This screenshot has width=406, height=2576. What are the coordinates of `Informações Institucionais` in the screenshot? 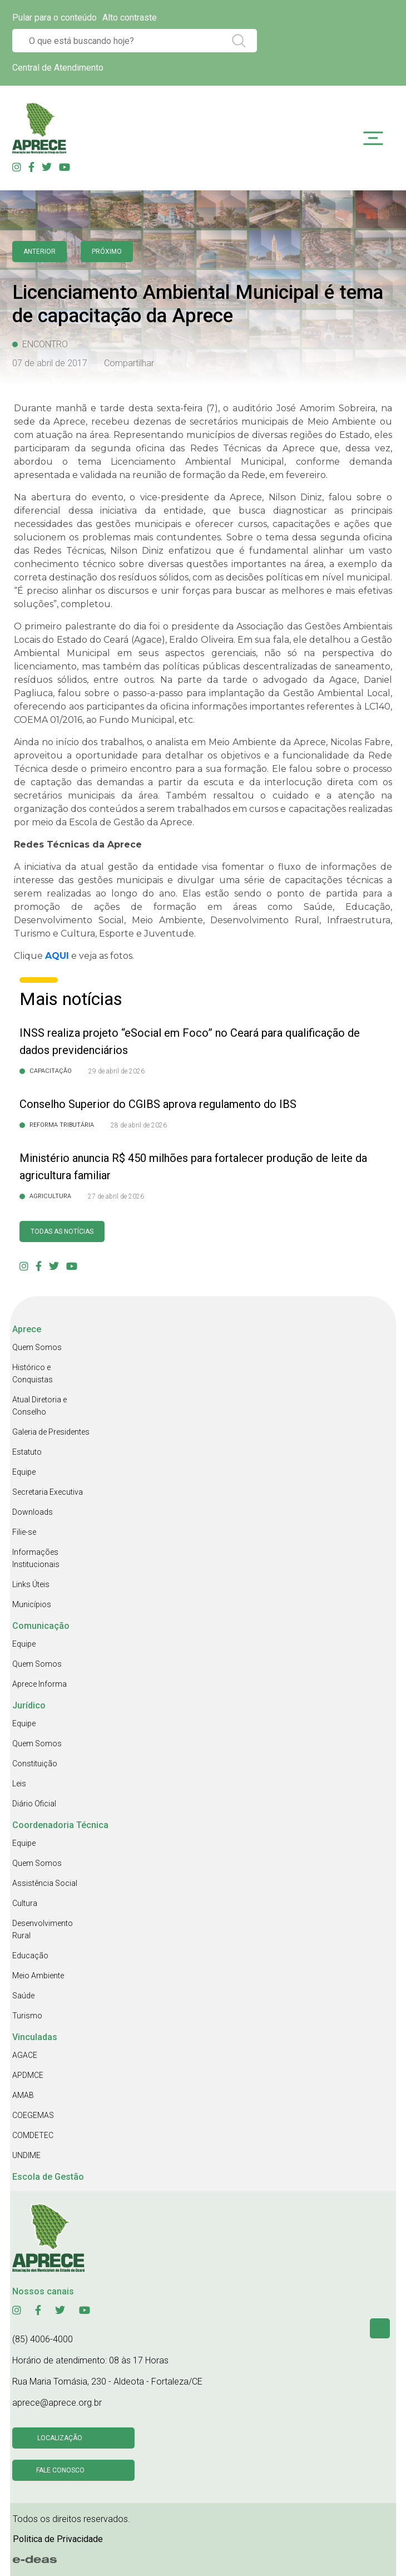 It's located at (36, 1558).